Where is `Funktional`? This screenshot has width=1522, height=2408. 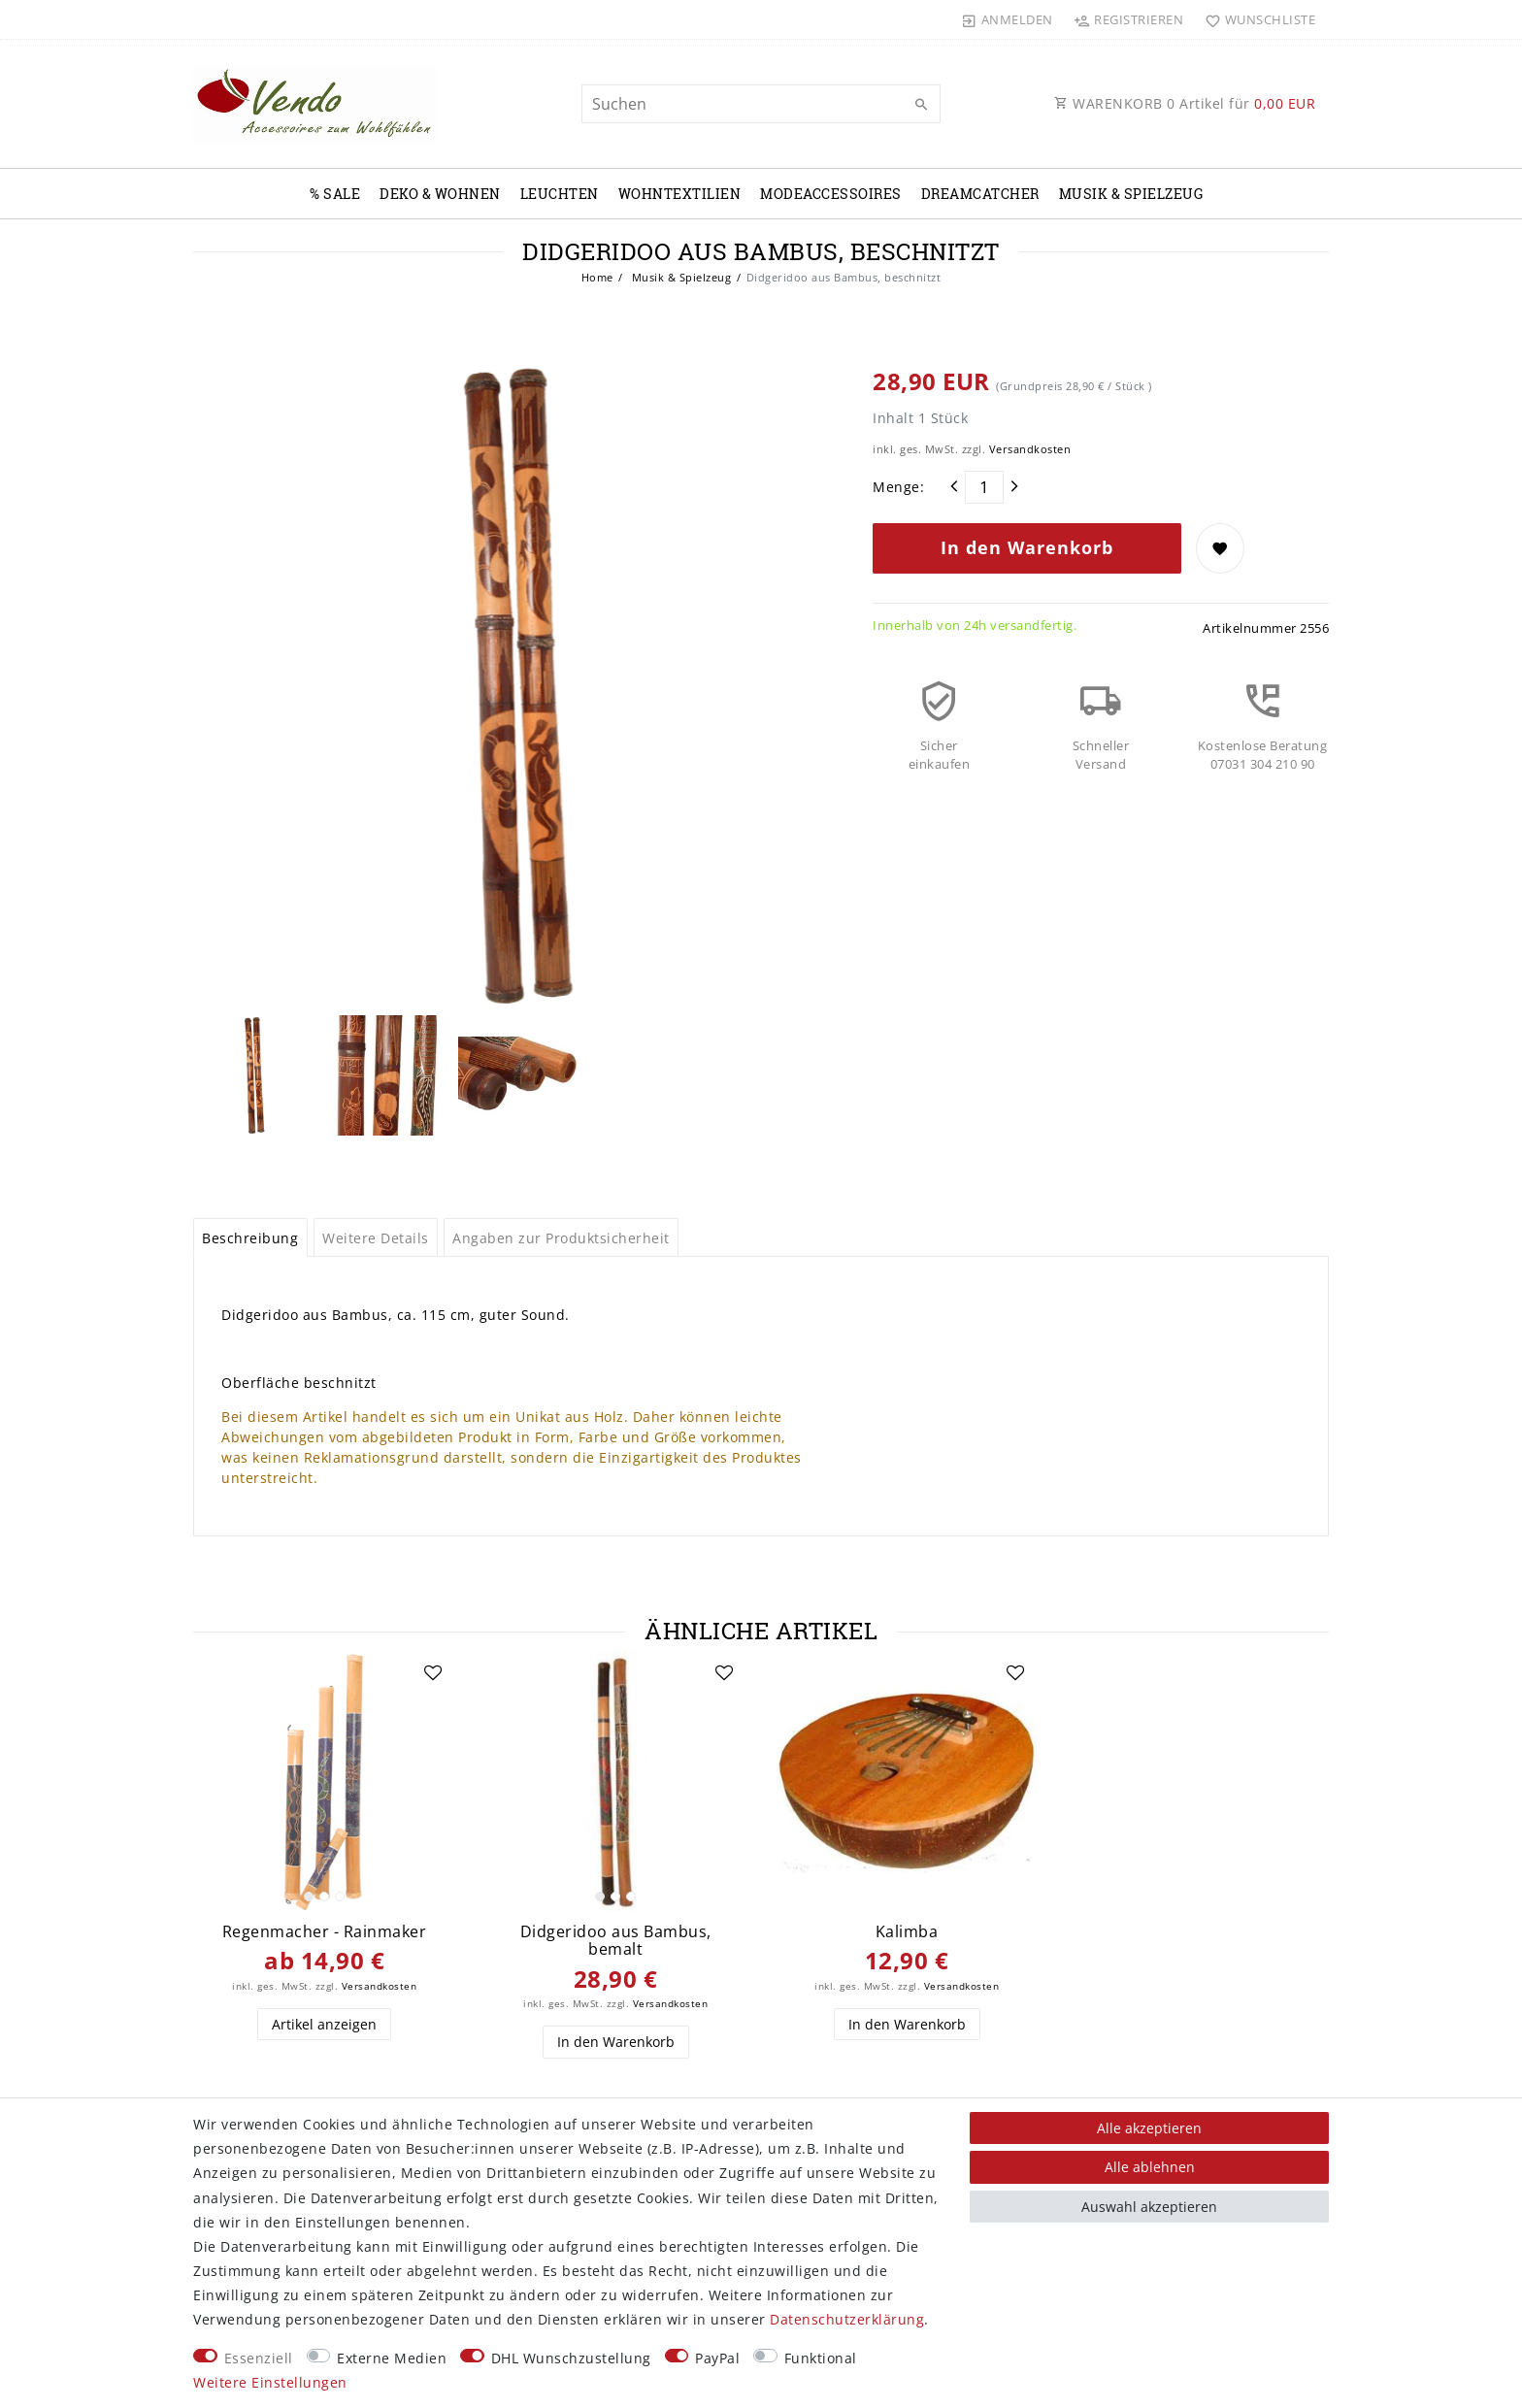
Funktional is located at coordinates (820, 2358).